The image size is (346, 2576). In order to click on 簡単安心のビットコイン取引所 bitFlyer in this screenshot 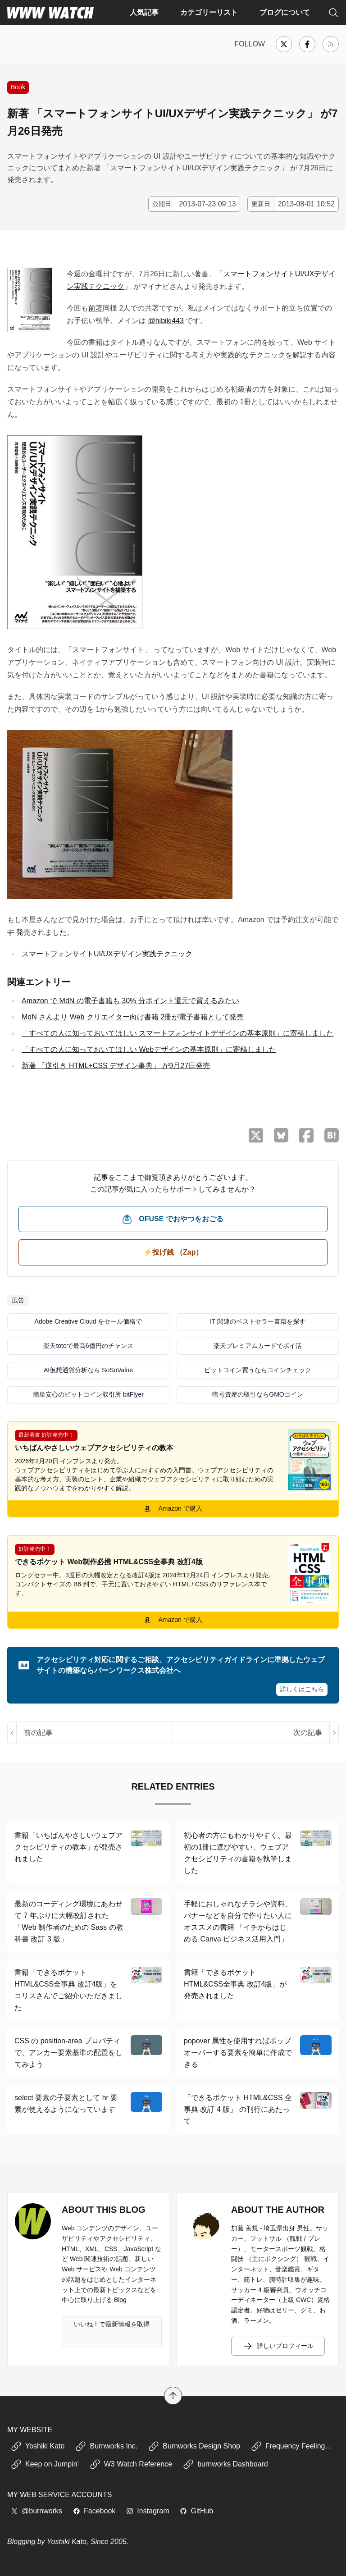, I will do `click(88, 1394)`.